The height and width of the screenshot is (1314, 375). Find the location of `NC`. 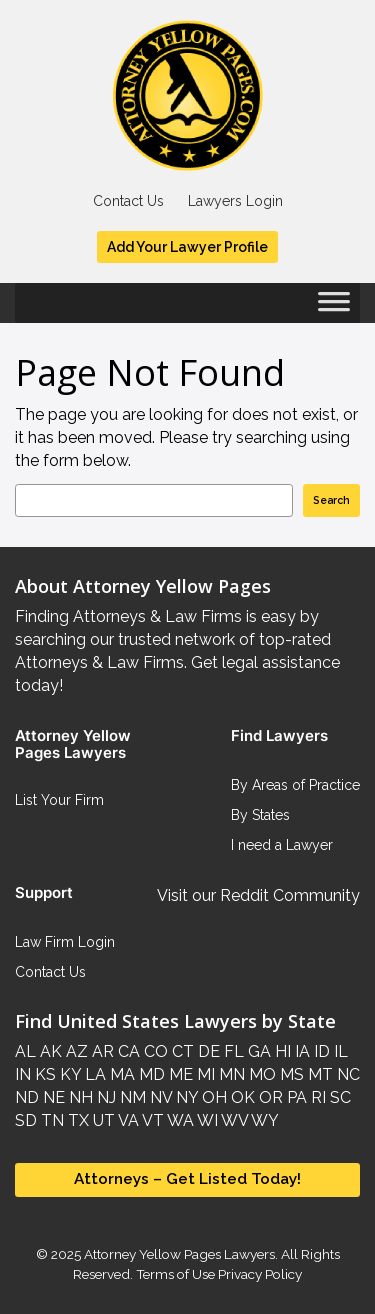

NC is located at coordinates (346, 1074).